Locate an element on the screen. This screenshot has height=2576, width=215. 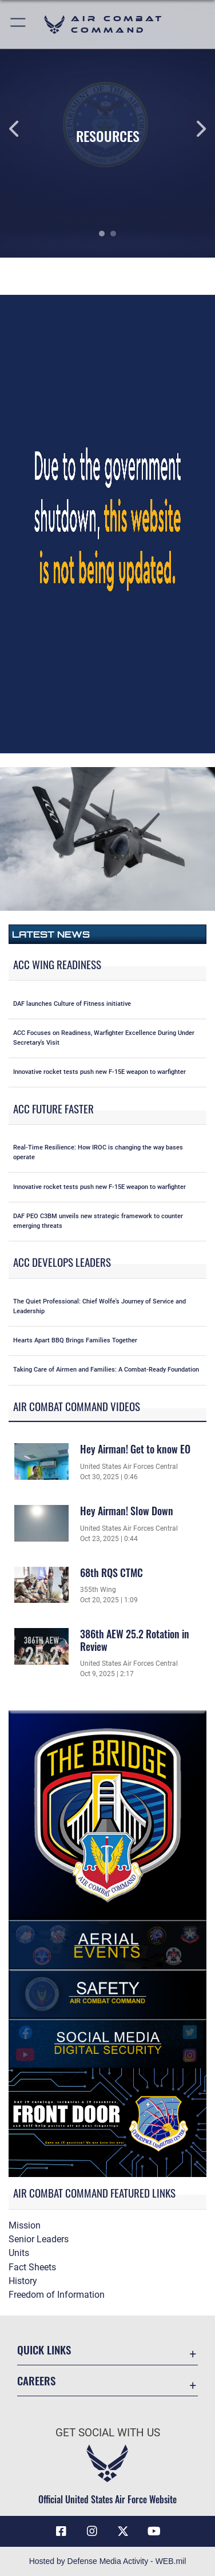
Fact Sheets is located at coordinates (32, 2267).